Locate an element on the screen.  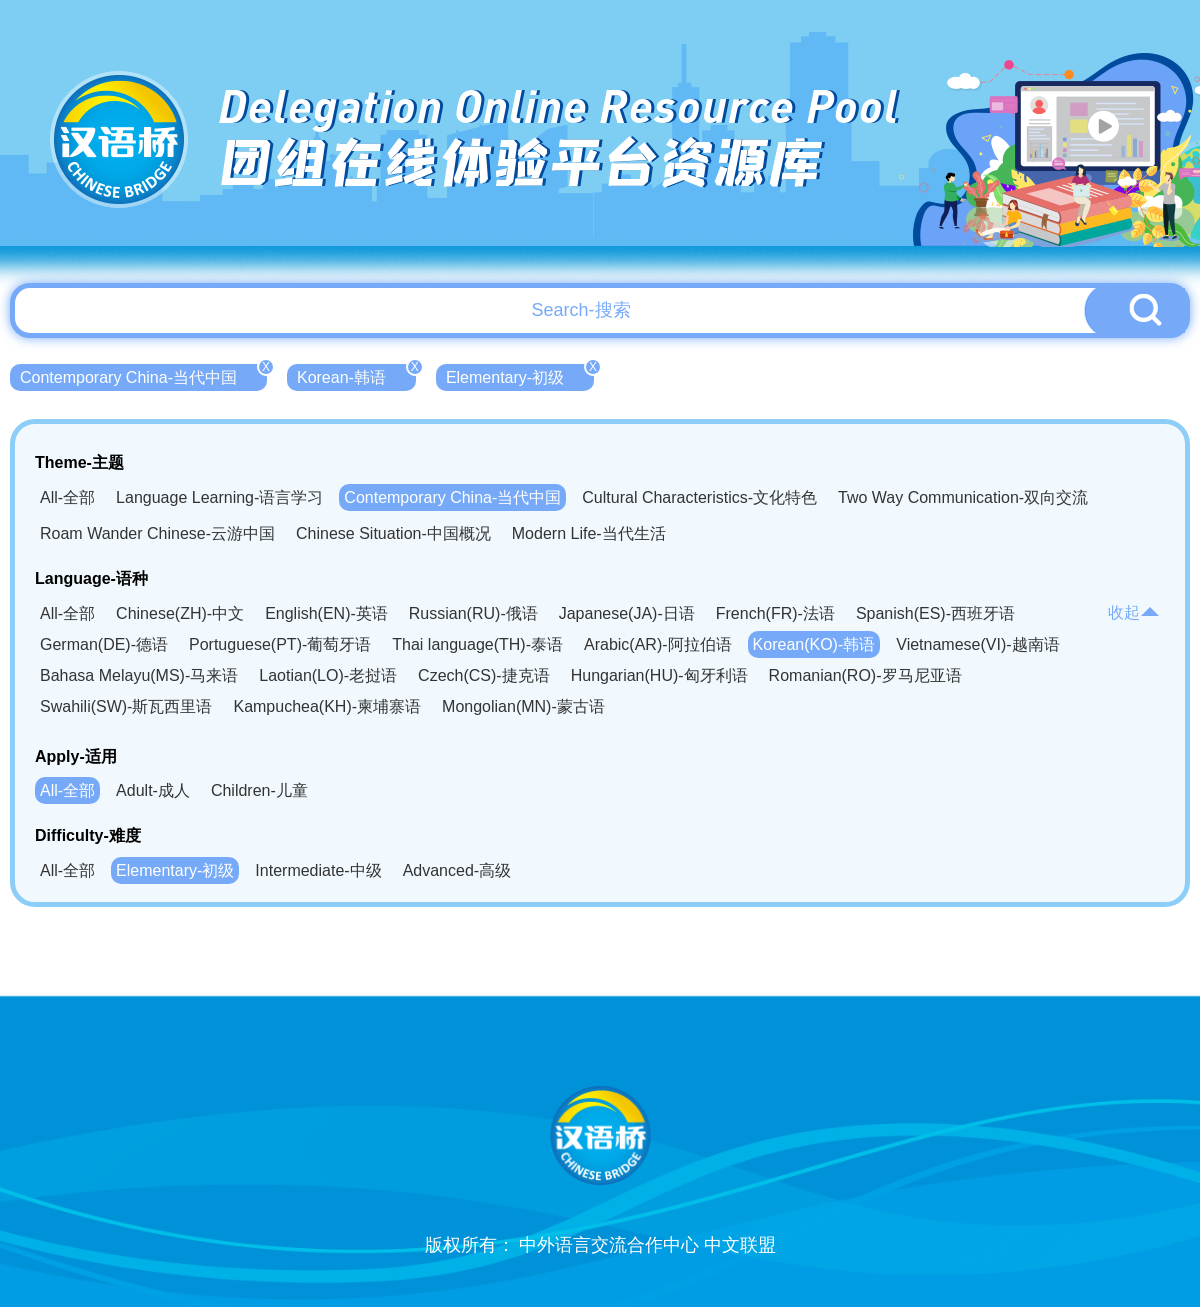
All-全部 is located at coordinates (67, 497).